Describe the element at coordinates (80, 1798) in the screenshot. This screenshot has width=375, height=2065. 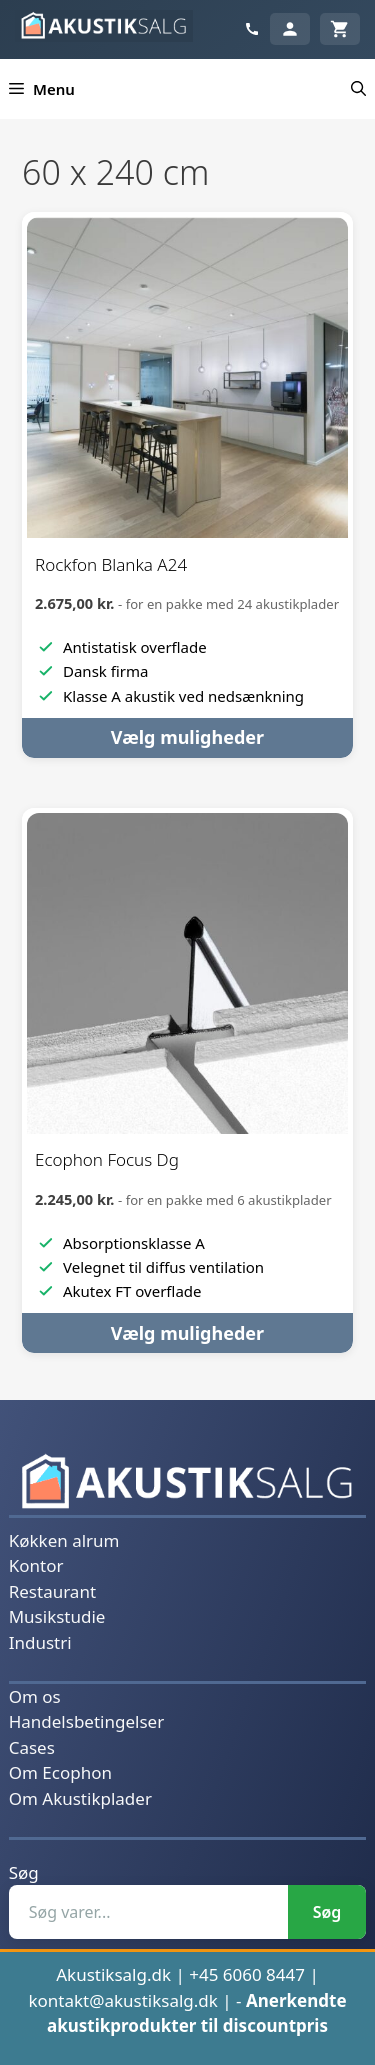
I see `Om Akustikplader` at that location.